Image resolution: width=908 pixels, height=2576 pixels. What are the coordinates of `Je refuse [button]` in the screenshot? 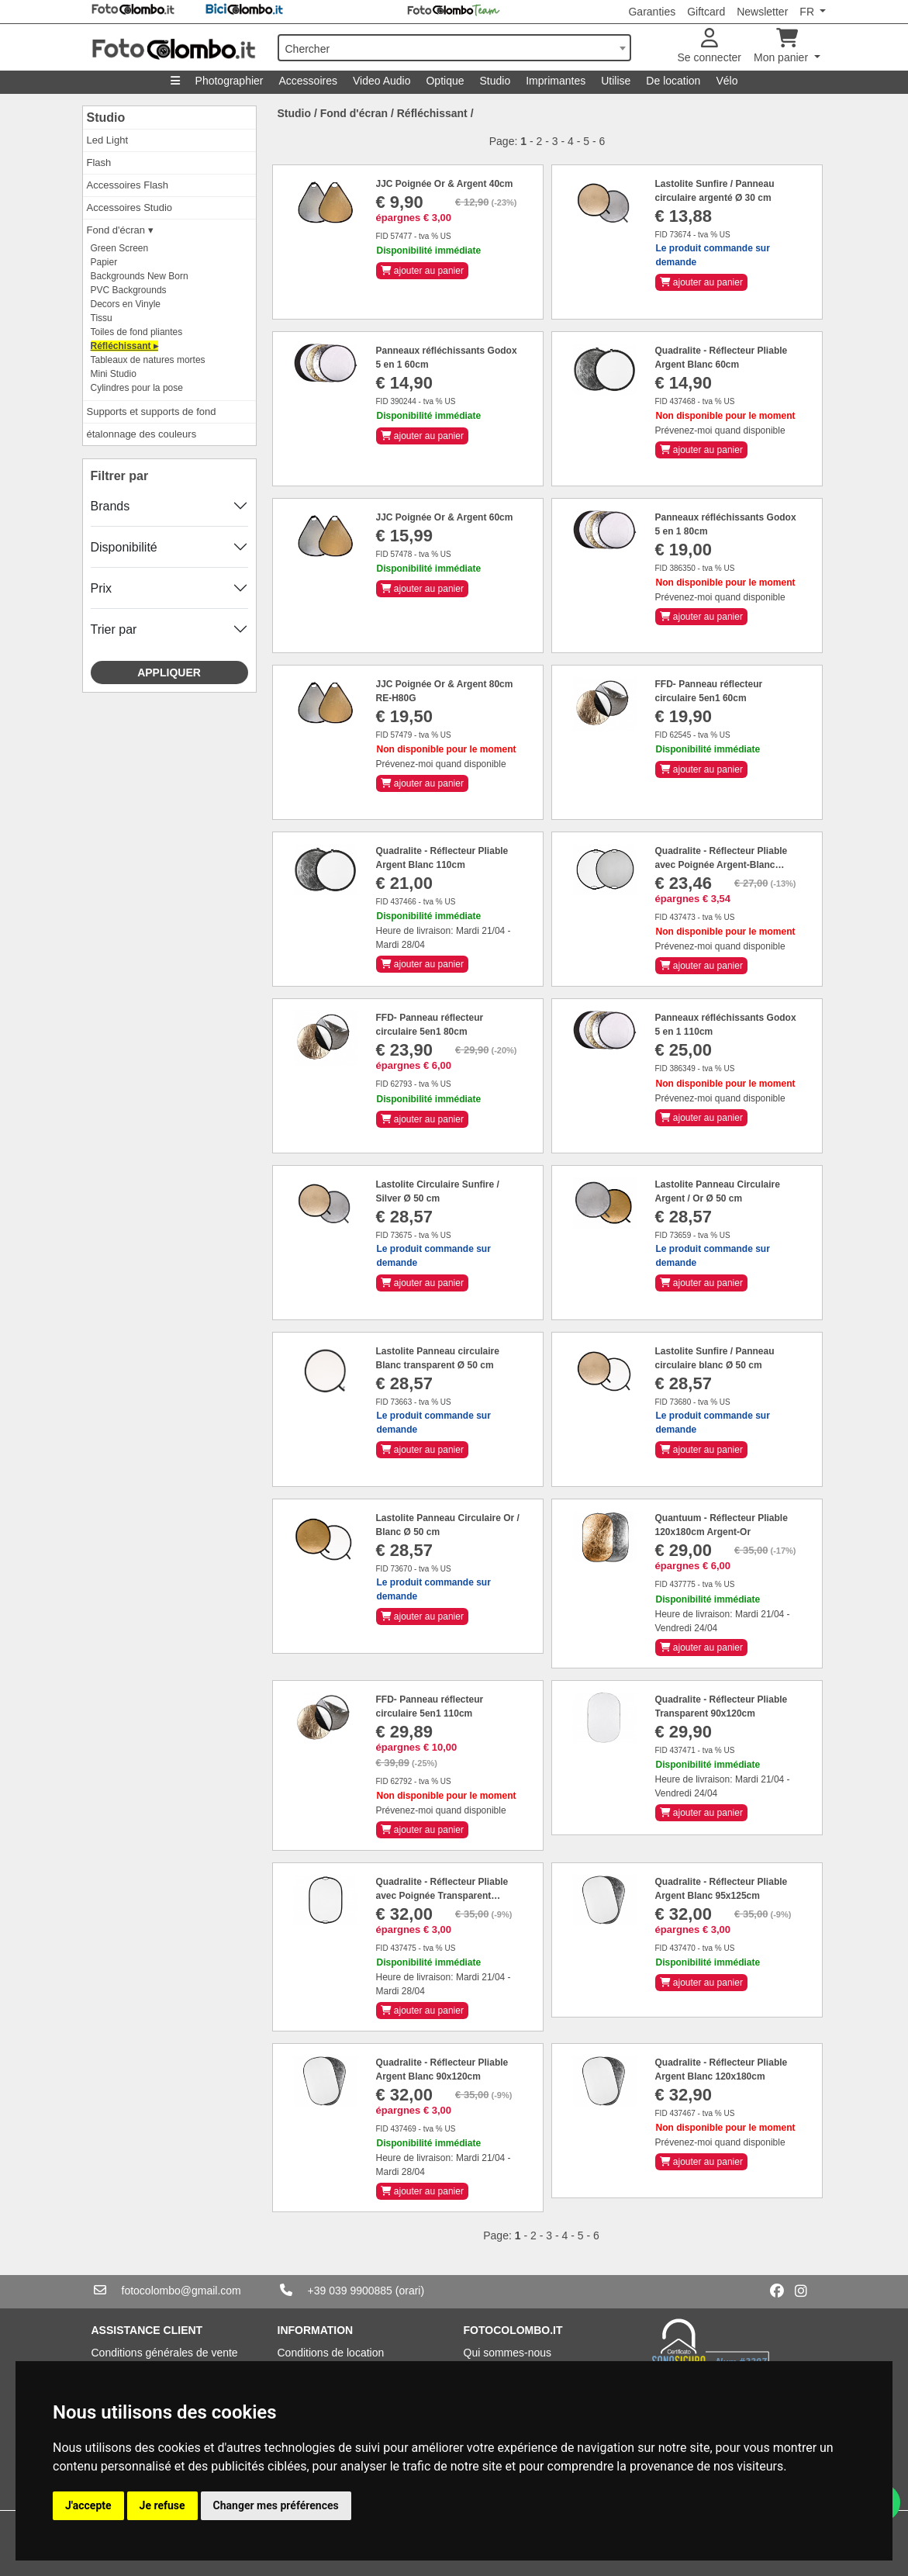 It's located at (162, 2505).